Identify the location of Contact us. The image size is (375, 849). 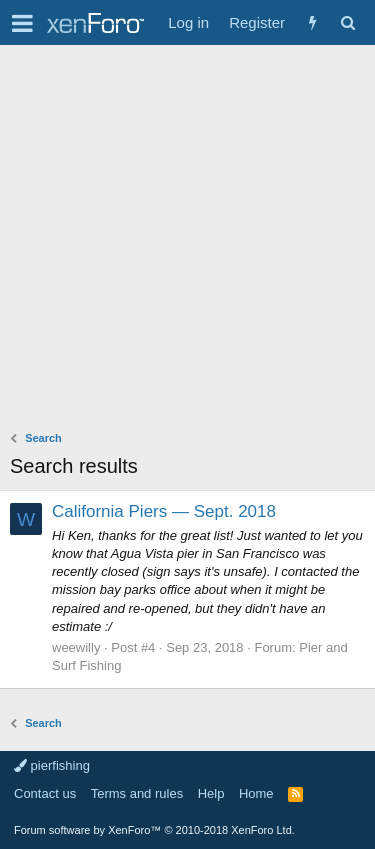
(45, 793).